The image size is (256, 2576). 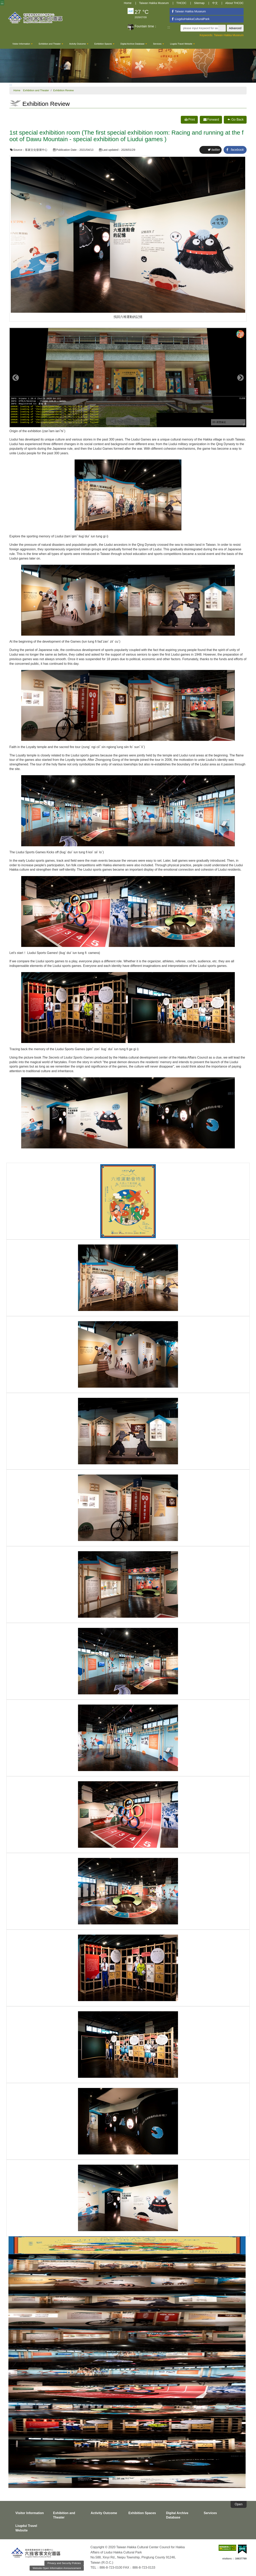 I want to click on Services, so click(x=158, y=44).